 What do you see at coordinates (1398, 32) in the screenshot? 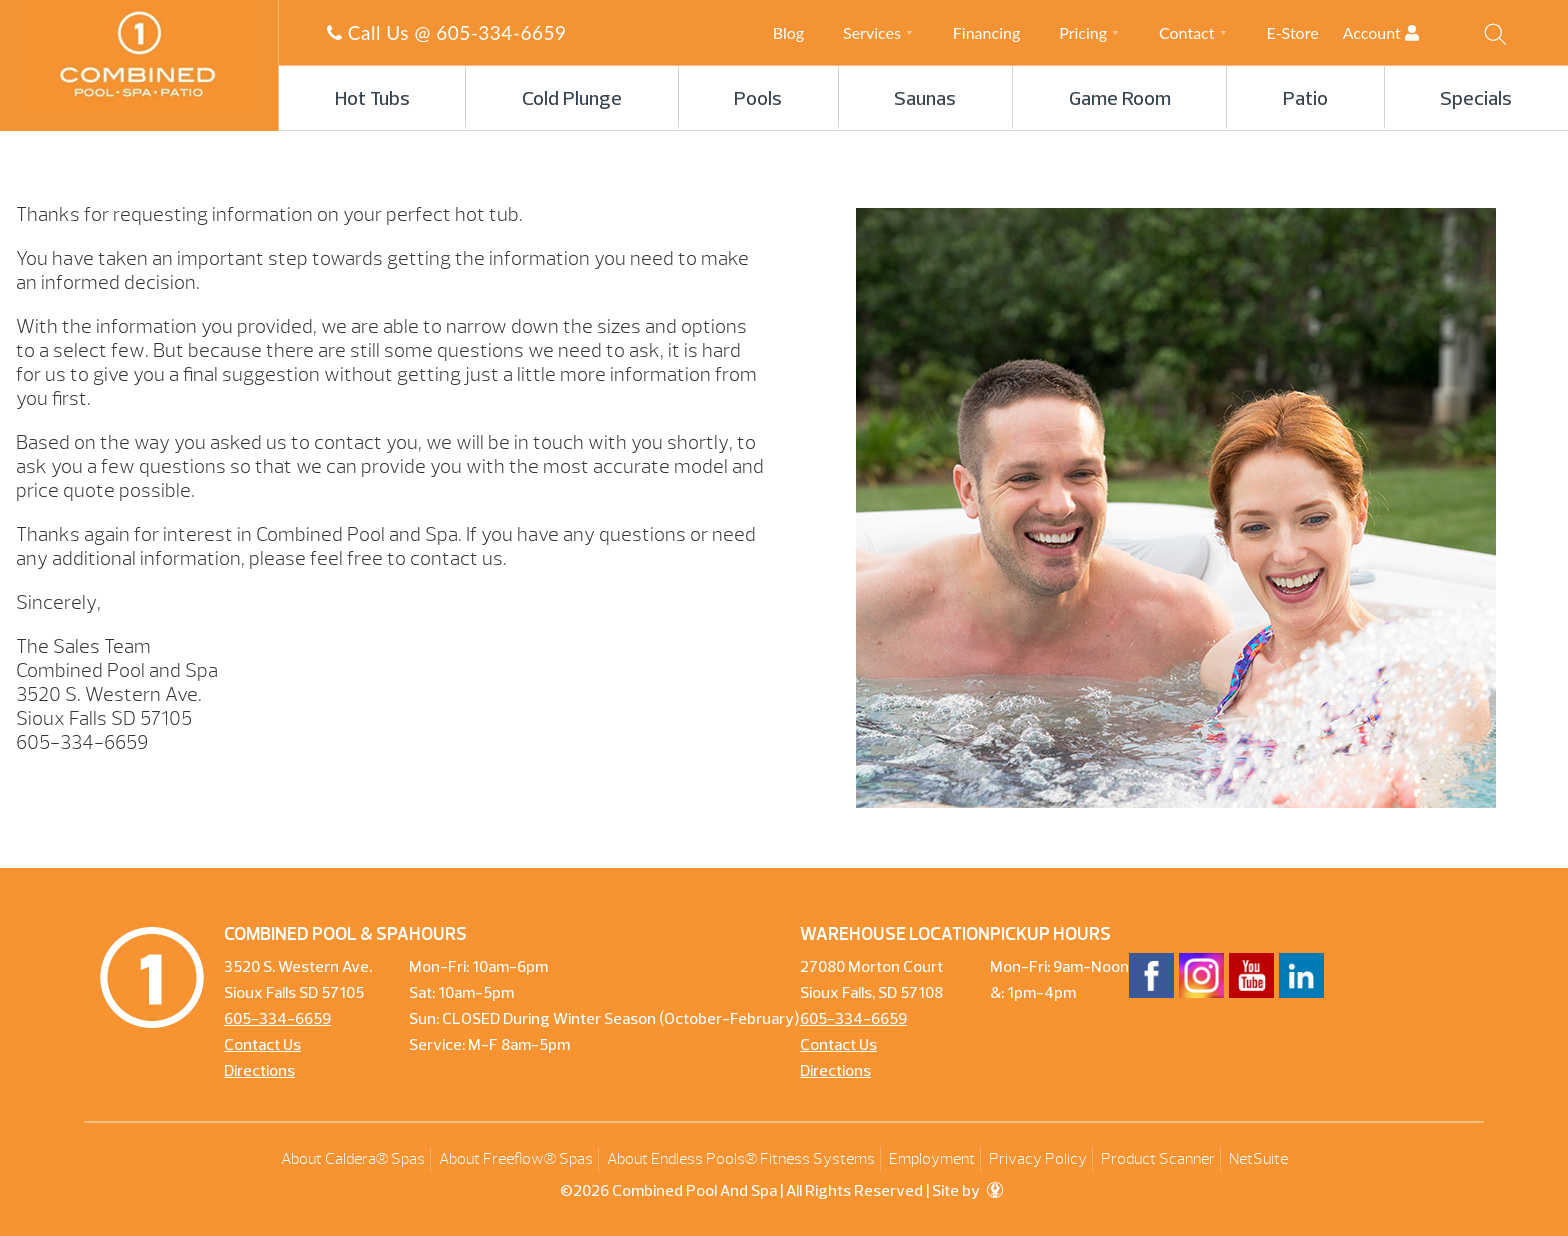
I see `Account` at bounding box center [1398, 32].